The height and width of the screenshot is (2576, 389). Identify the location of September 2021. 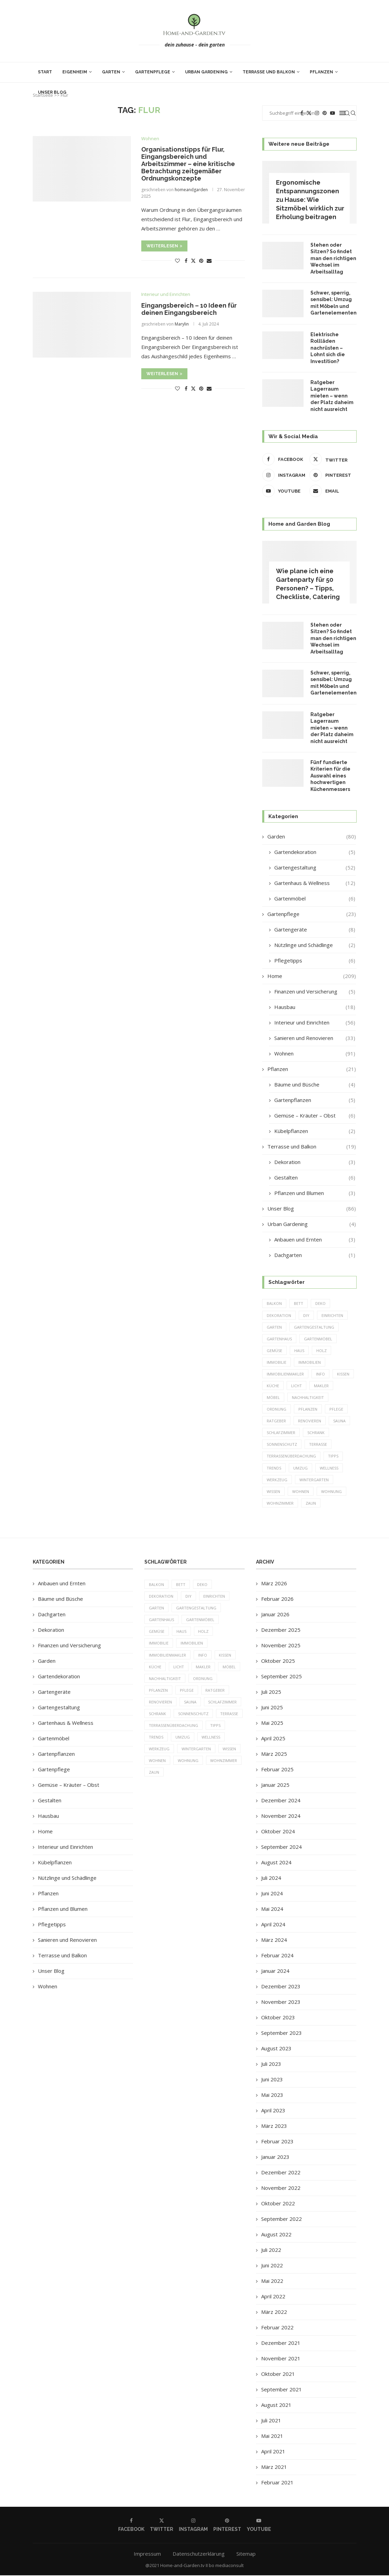
(281, 2390).